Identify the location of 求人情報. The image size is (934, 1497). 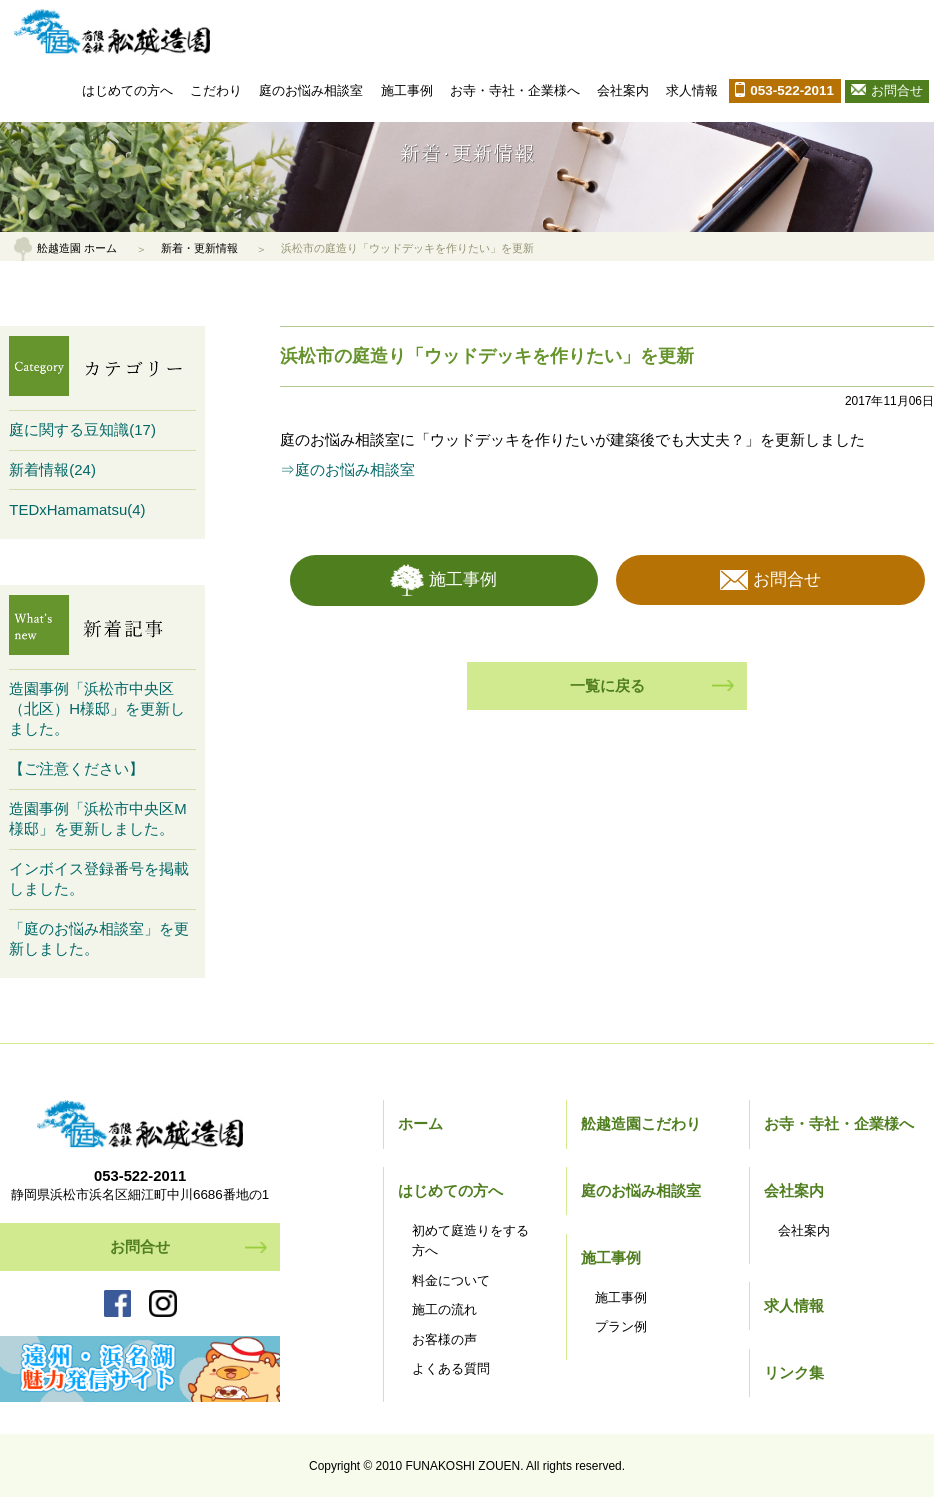
(692, 90).